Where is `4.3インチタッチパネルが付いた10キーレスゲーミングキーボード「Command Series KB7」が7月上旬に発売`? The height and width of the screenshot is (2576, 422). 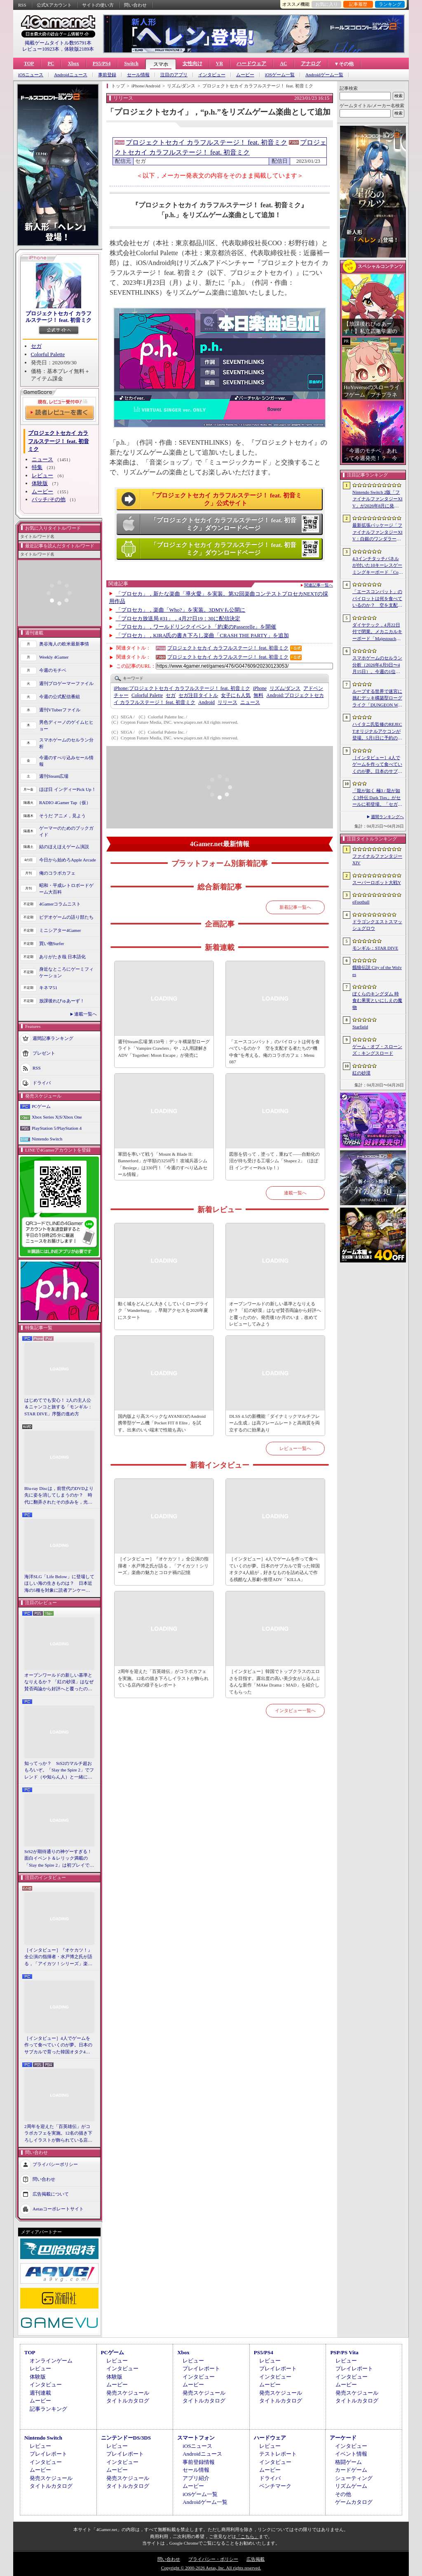
4.3インチタッチパネルが付いた10キーレスゲーミングキーボード「Command Series KB7」が7月上旬に発売 is located at coordinates (377, 566).